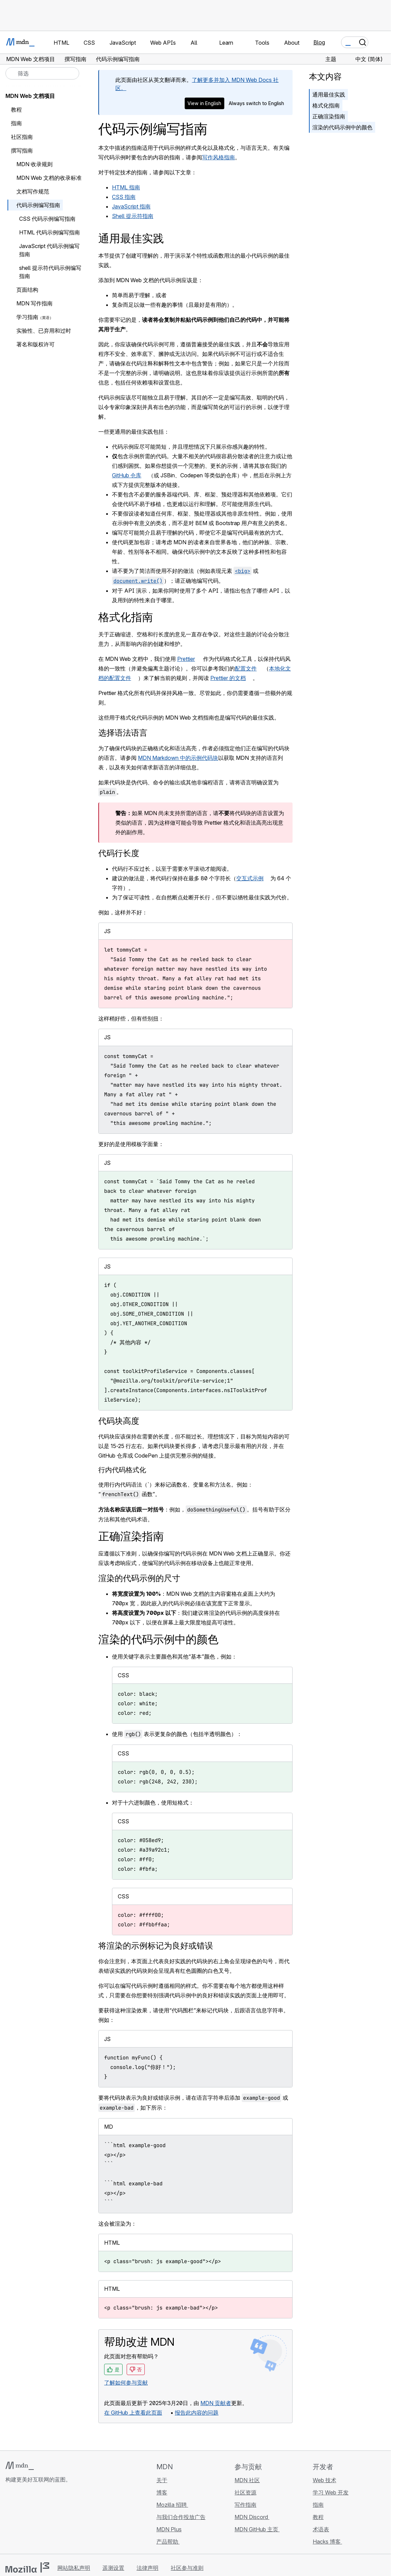 Image resolution: width=396 pixels, height=2576 pixels. I want to click on 页面结构, so click(27, 289).